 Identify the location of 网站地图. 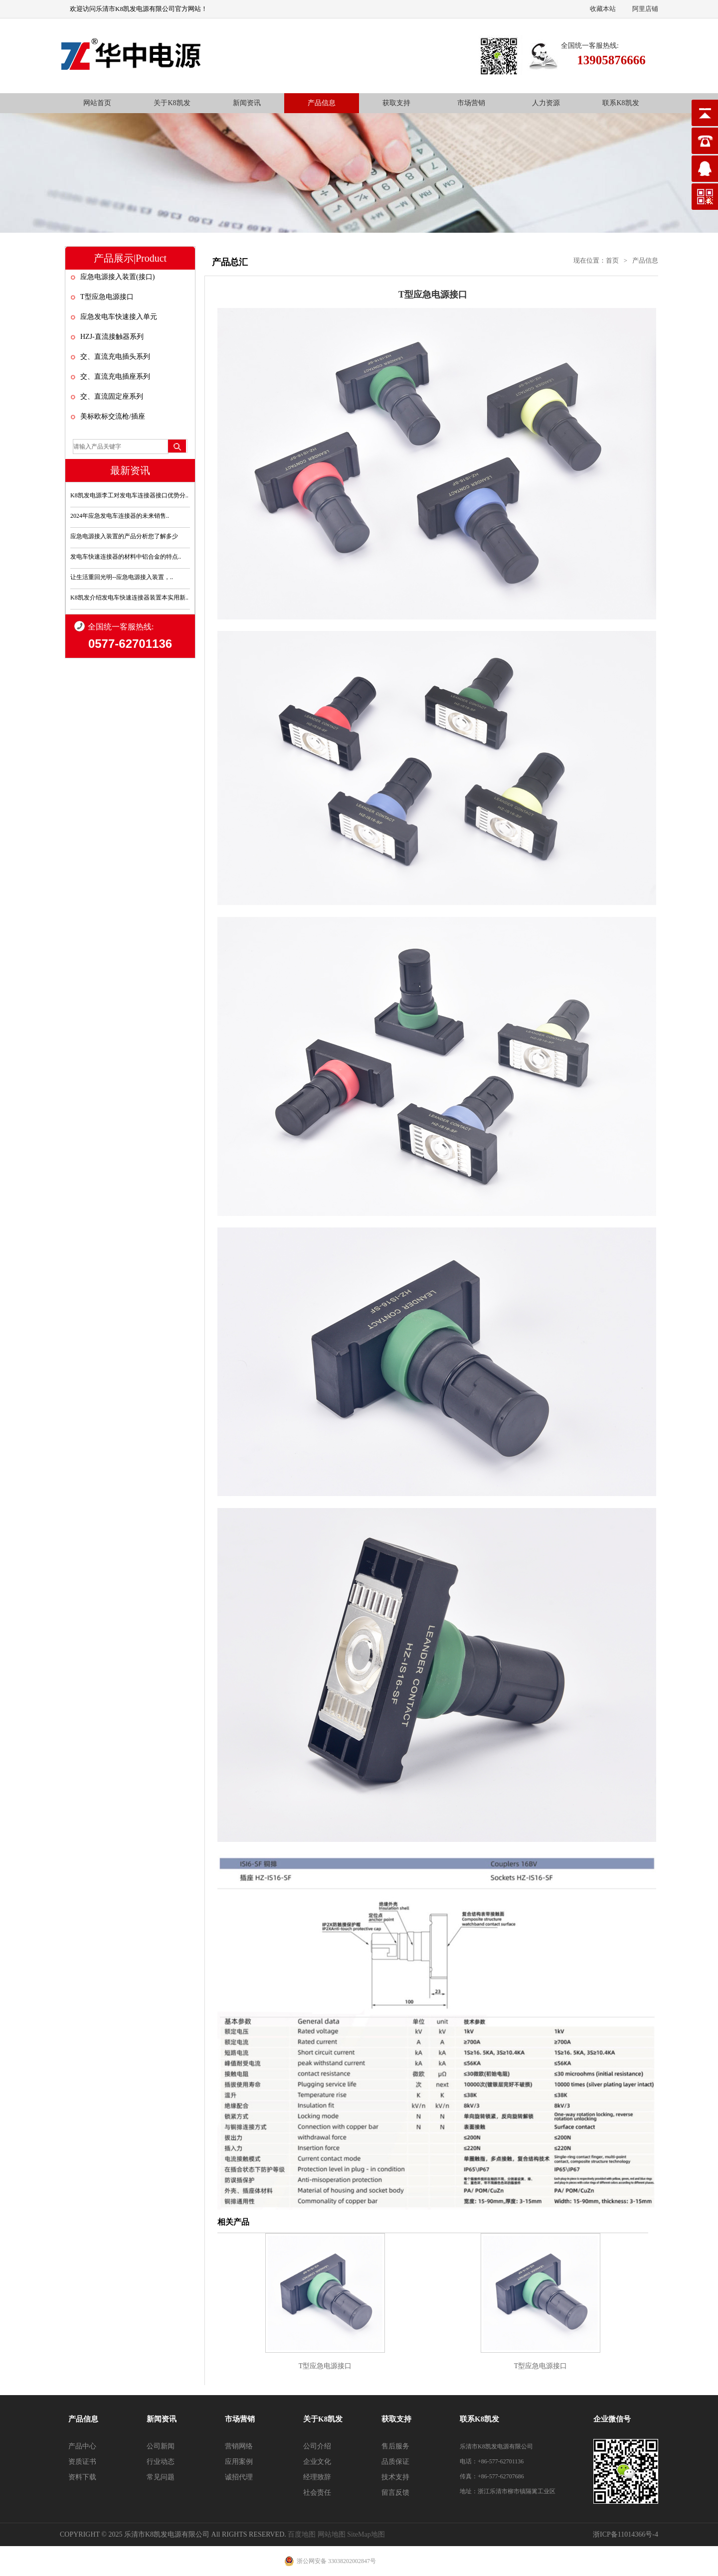
(332, 2534).